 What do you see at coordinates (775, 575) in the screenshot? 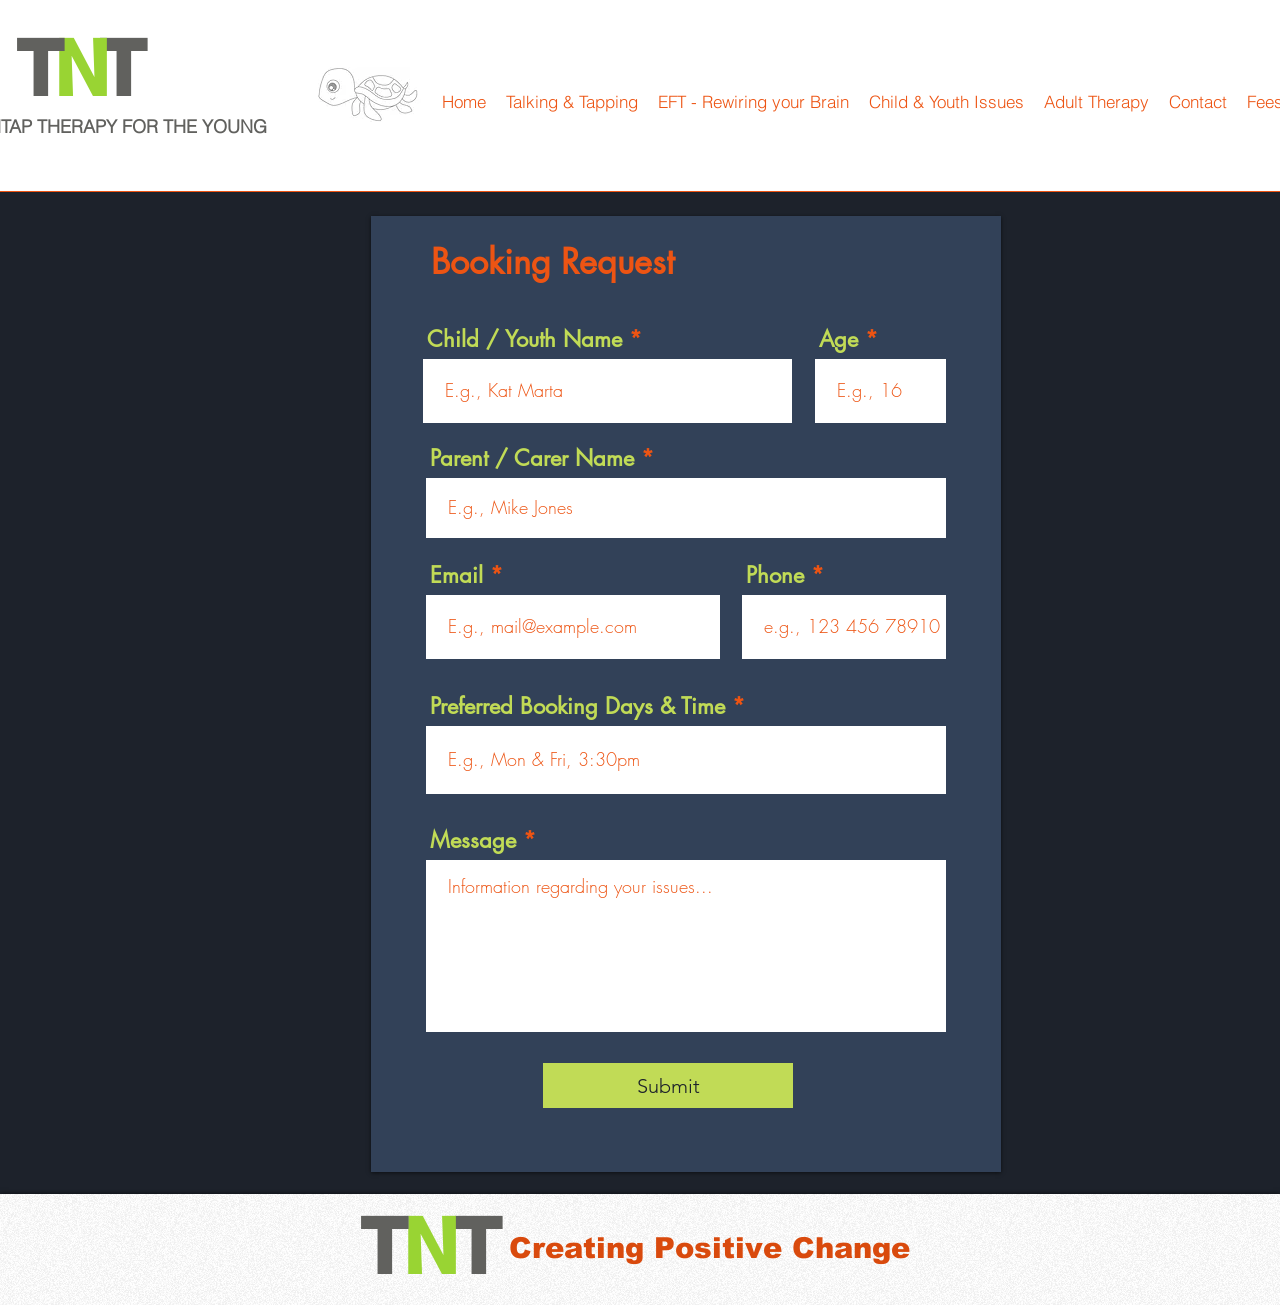
I see `Phone` at bounding box center [775, 575].